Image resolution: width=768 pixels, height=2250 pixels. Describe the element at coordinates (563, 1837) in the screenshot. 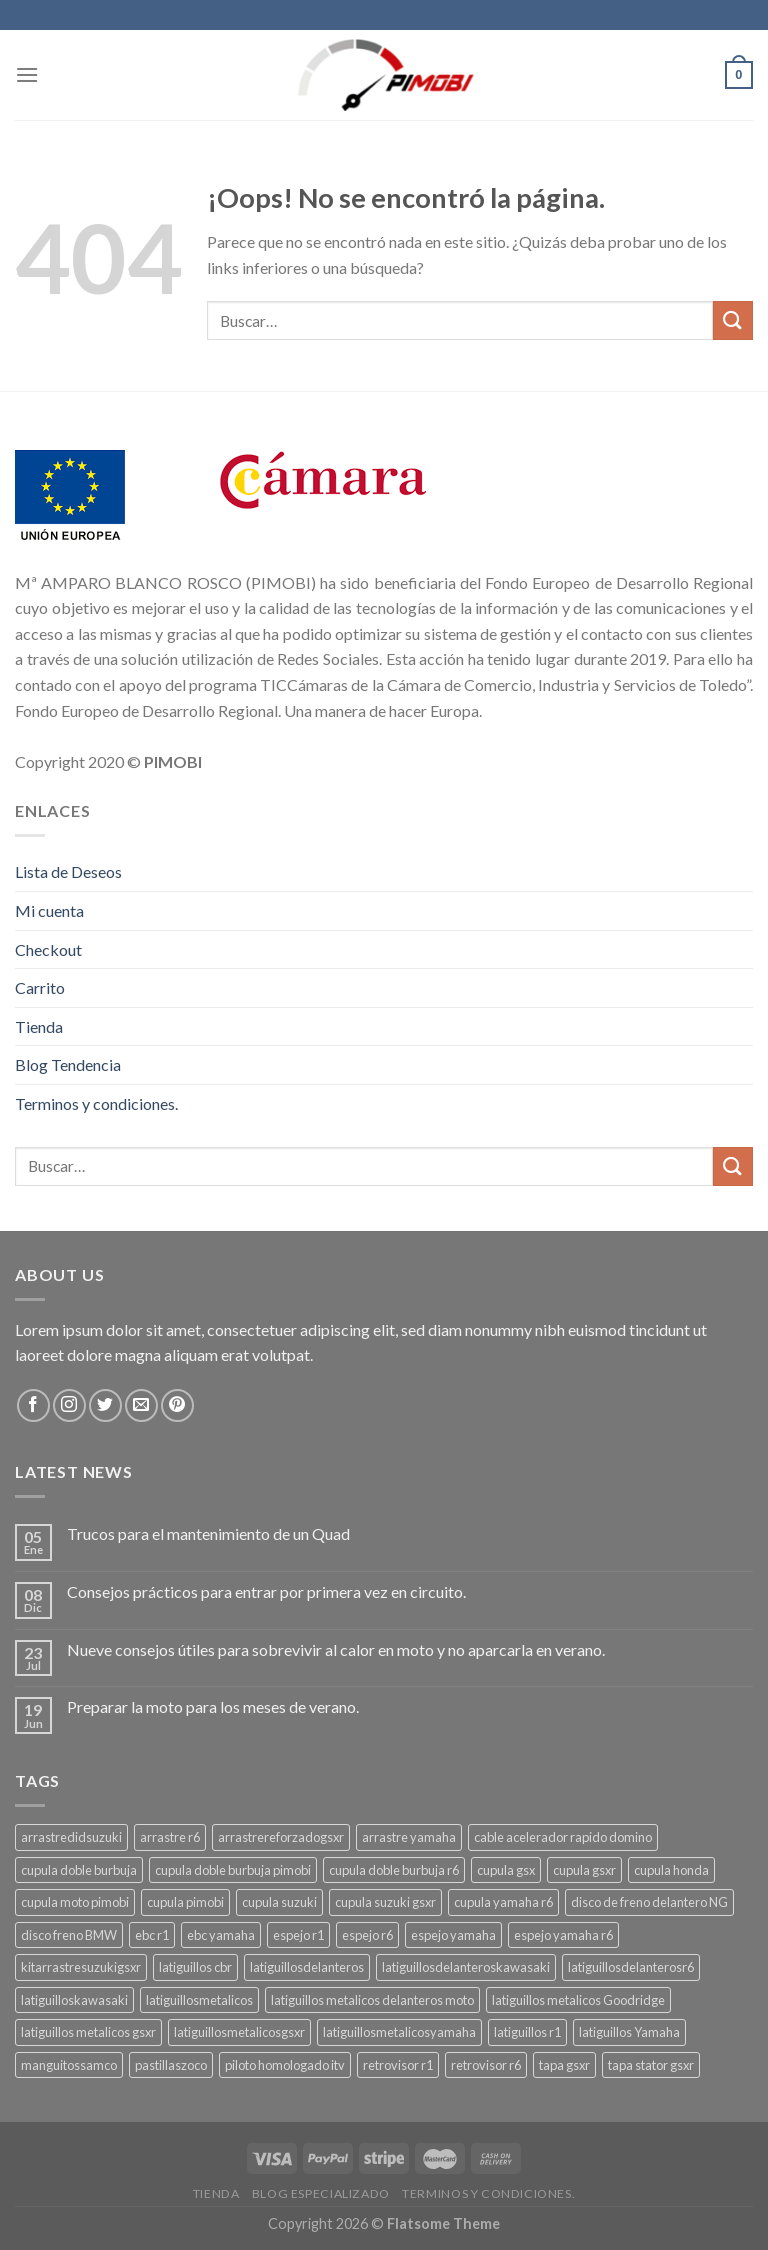

I see `cable acelerador rapido domino [cable acelerador rapido domino (3 productos)]` at that location.